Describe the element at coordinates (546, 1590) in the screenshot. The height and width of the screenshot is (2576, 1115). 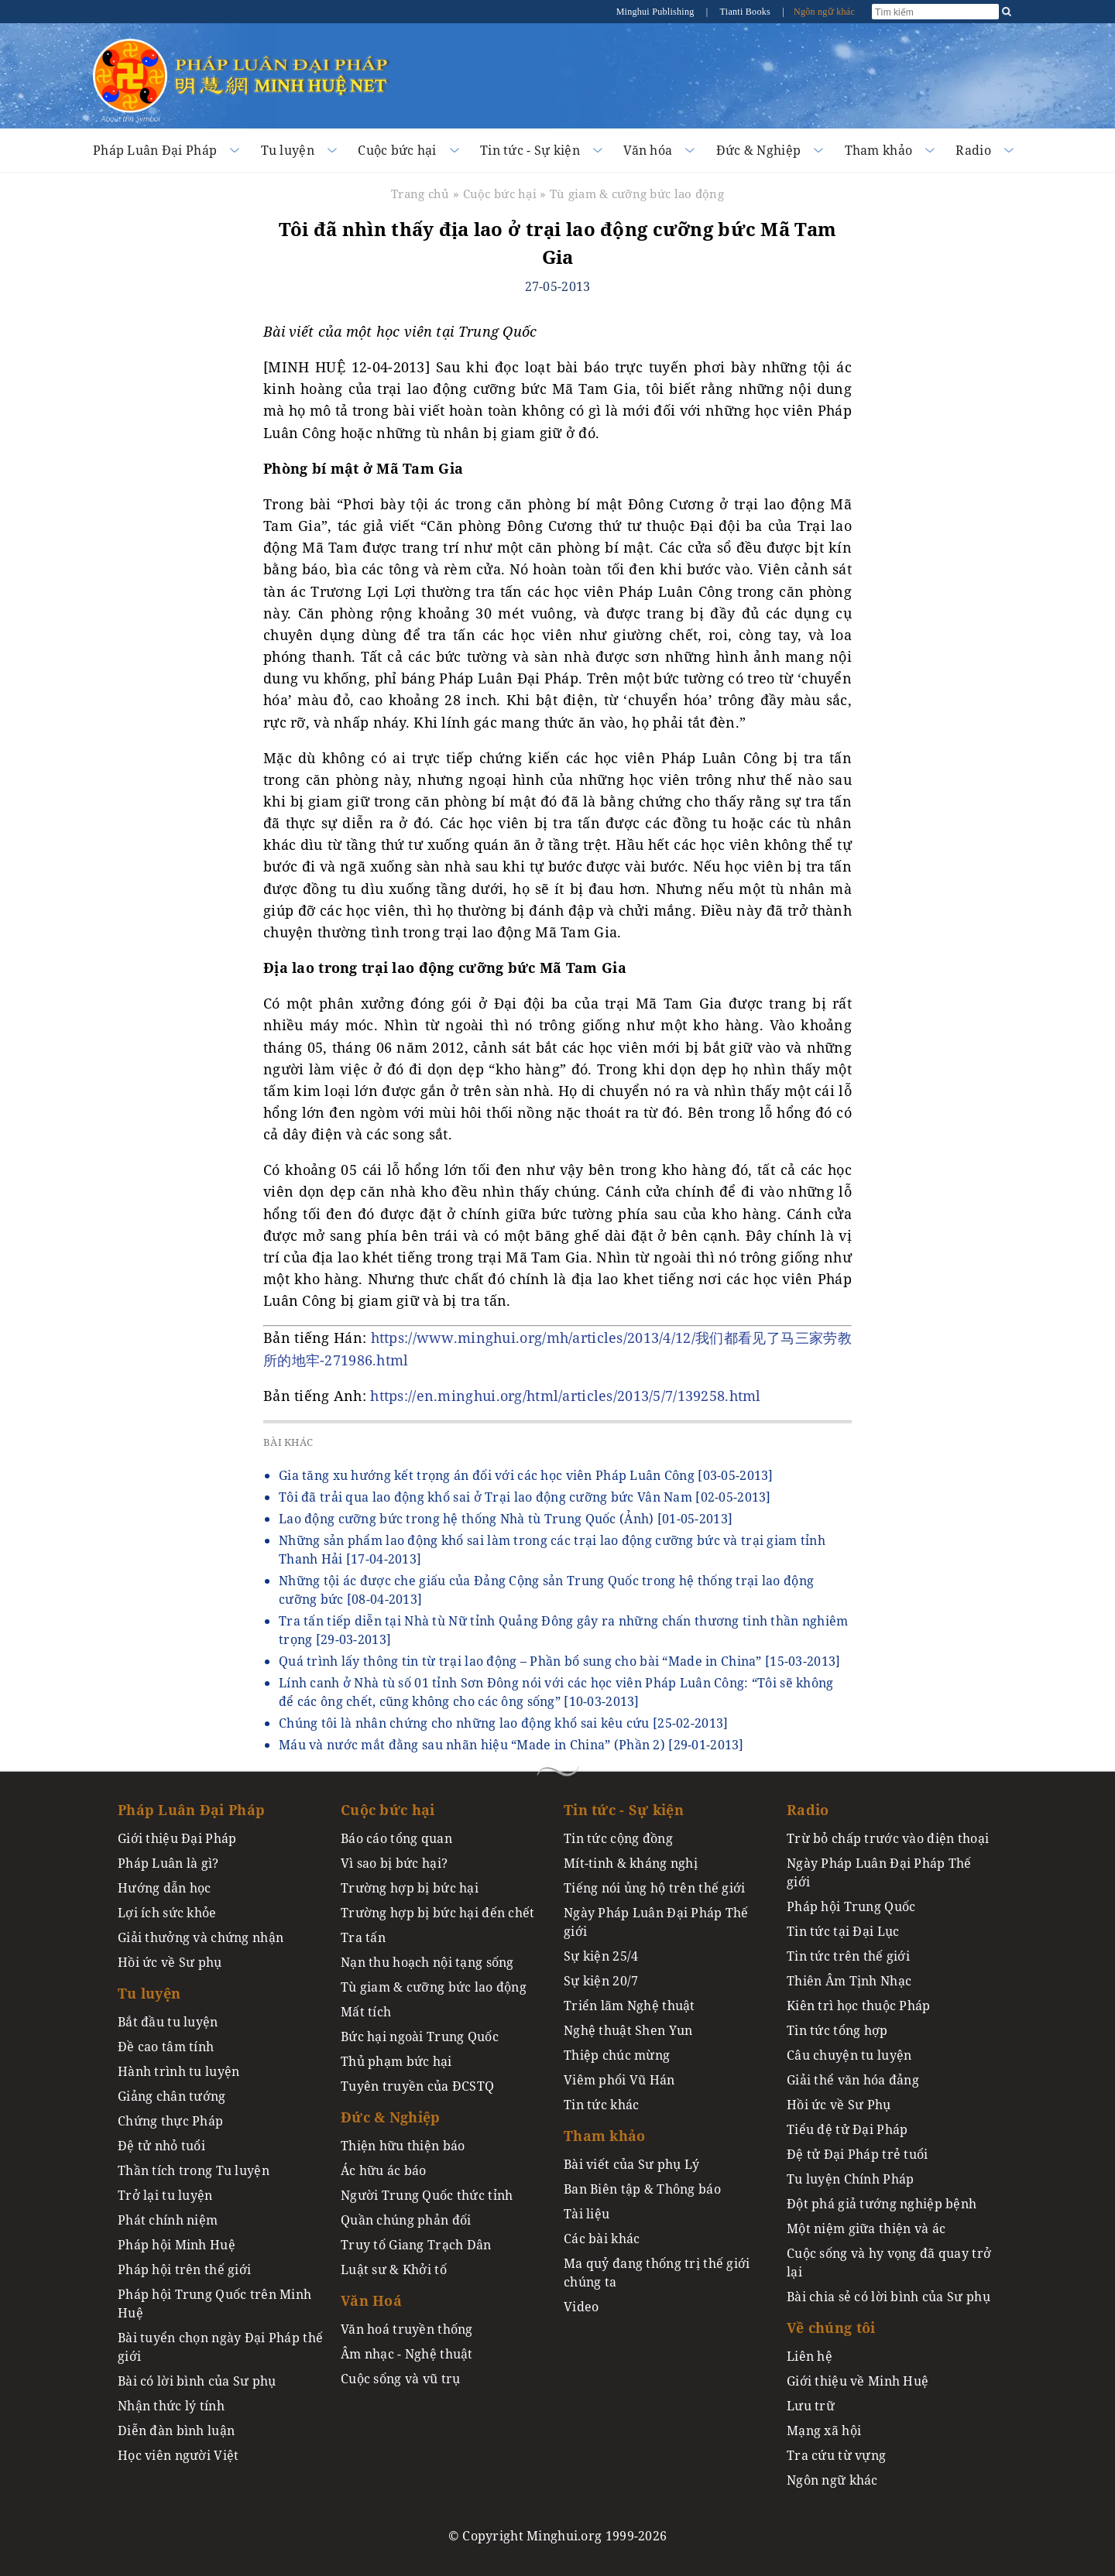
I see `Những tội ác được che giấu của Đảng Cộng sản Trung Quốc trong hệ thống trại lao động cưỡng bức` at that location.